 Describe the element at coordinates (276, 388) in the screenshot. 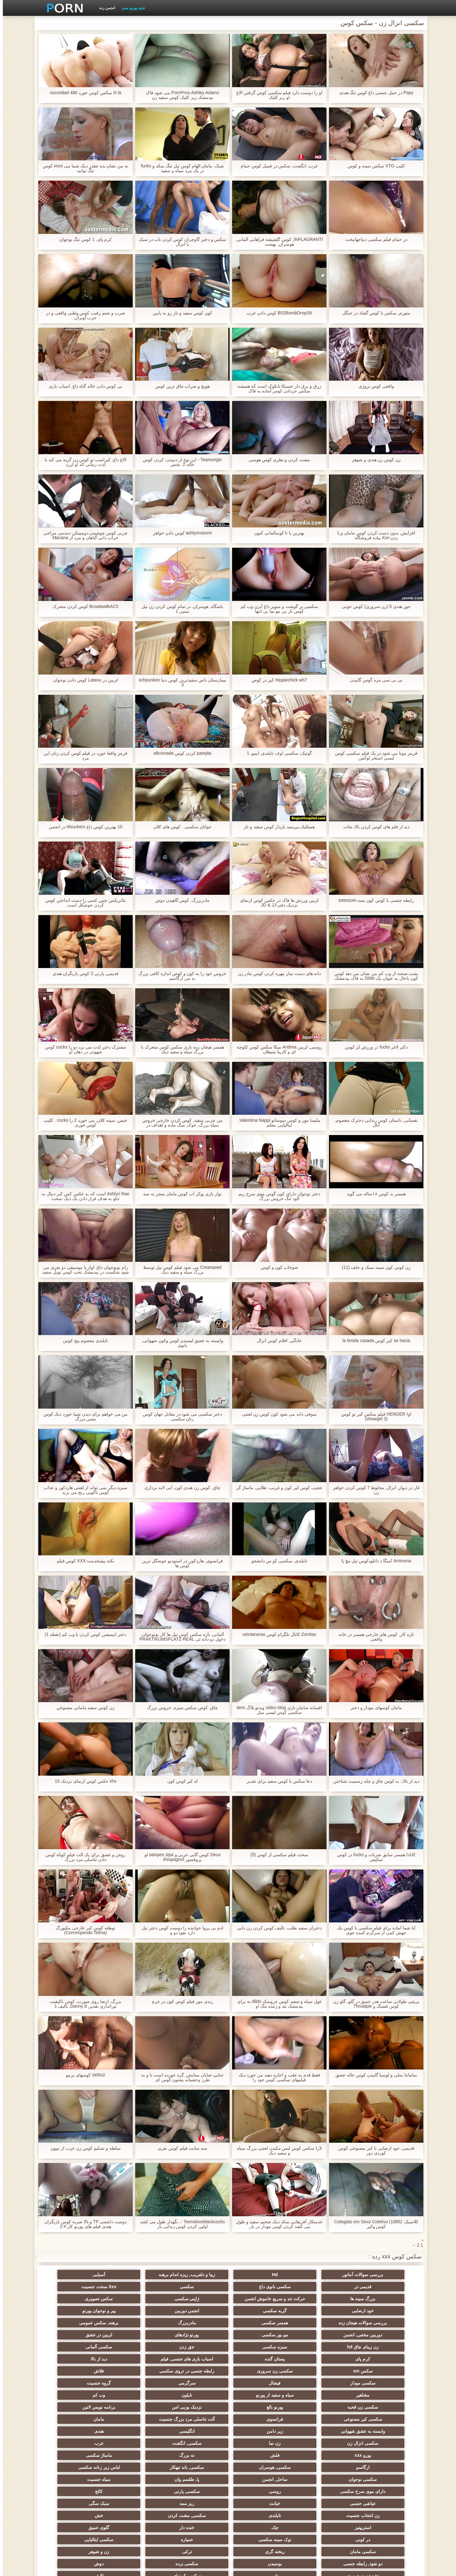

I see `زرق و برق دار جسیکا بانکوک است که همیشه سکس جردادن کوس آماده به فاک` at that location.